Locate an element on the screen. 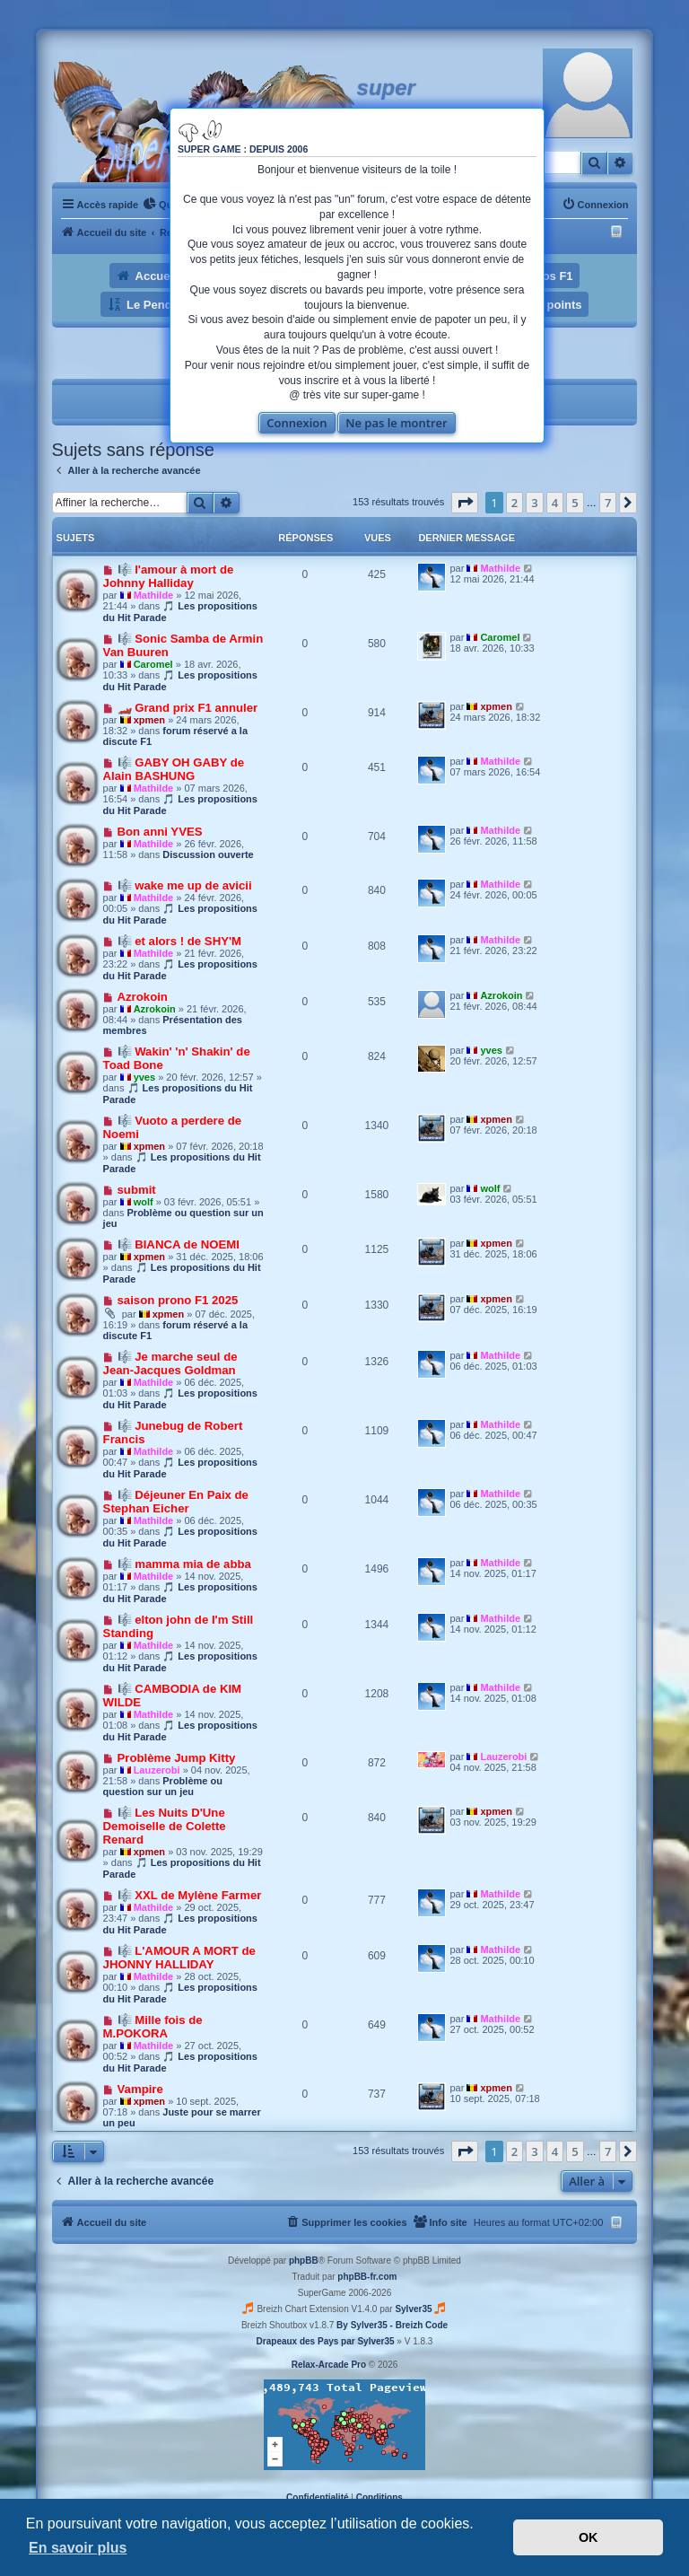 The image size is (689, 2576). 🎼 Les Nuits D'Une Demoiselle de Colette Renard is located at coordinates (164, 1826).